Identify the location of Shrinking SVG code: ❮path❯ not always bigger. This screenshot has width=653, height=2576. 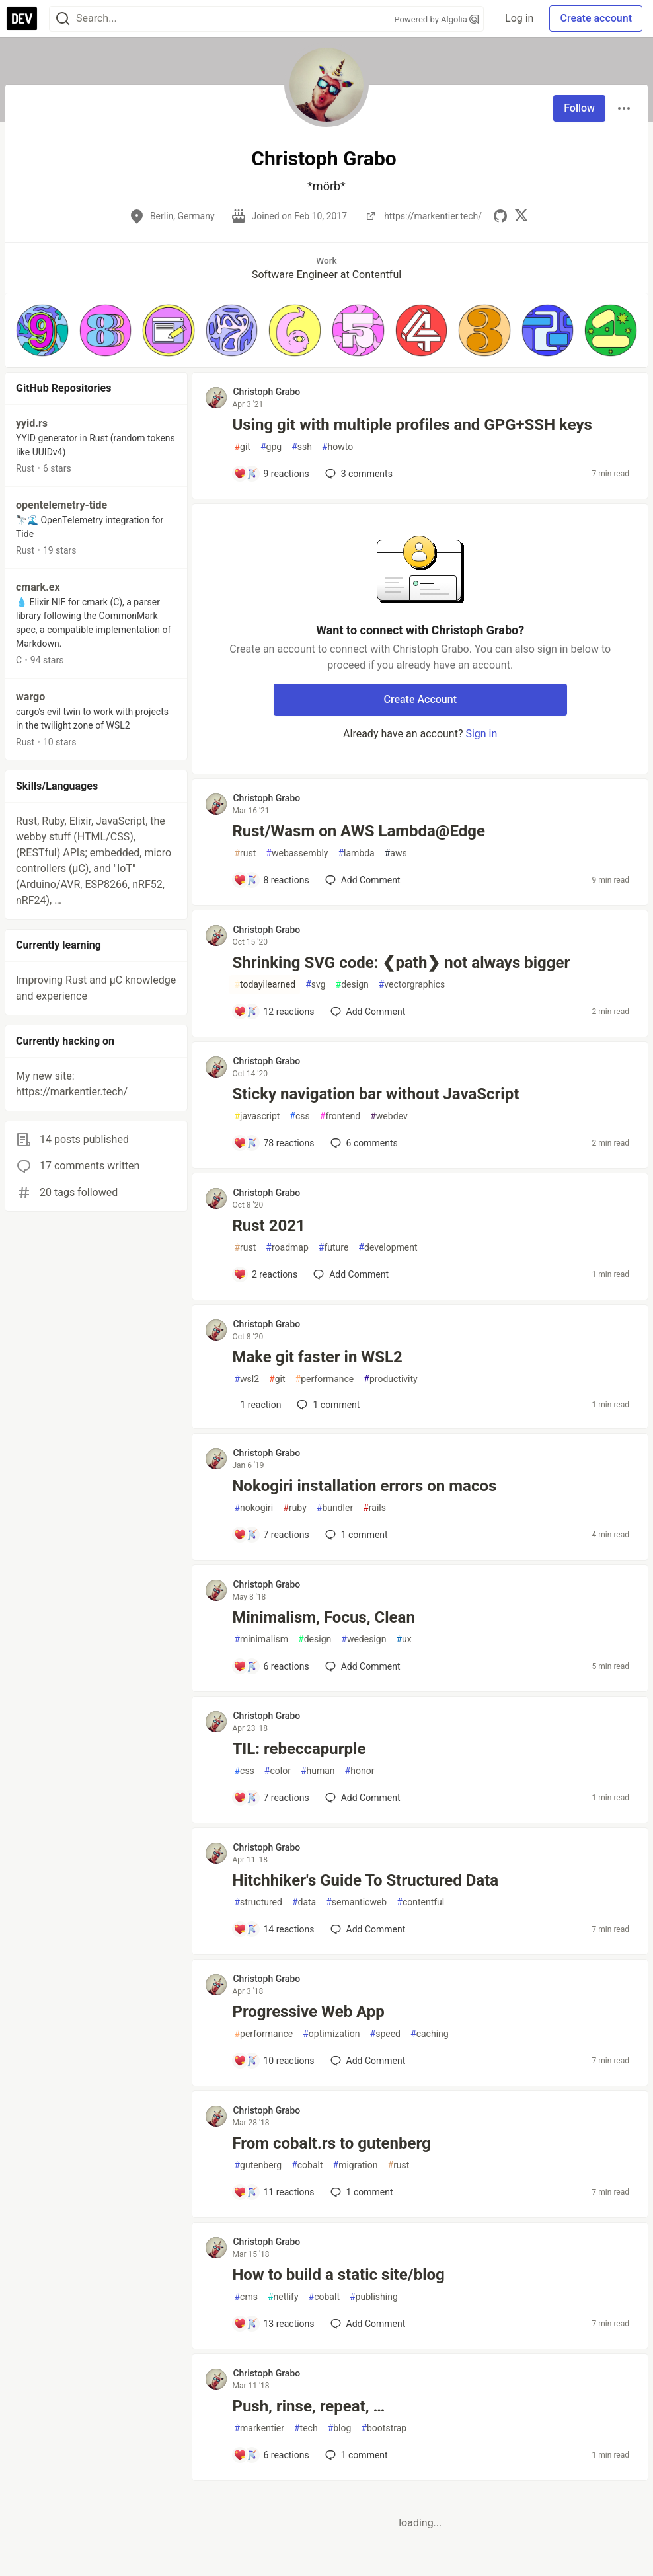
(401, 962).